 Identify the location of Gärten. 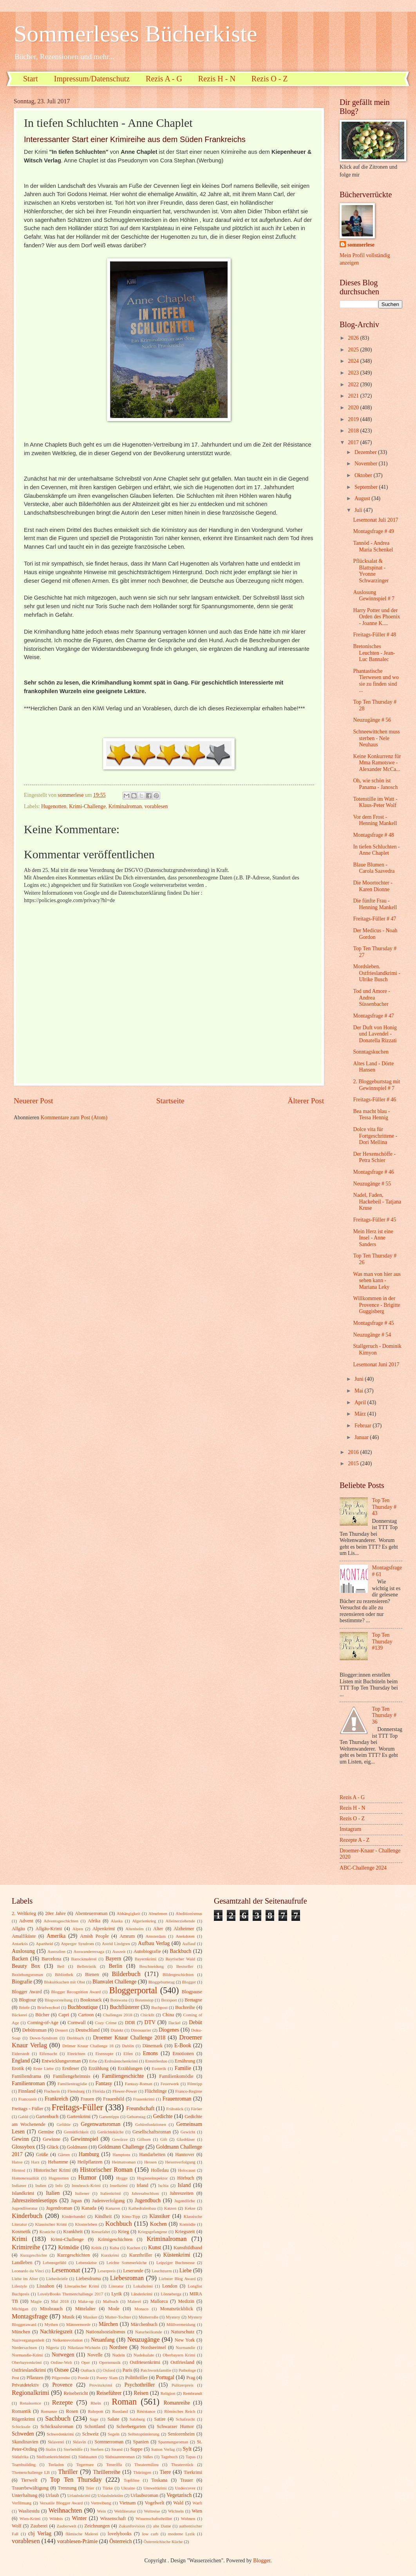
(64, 2154).